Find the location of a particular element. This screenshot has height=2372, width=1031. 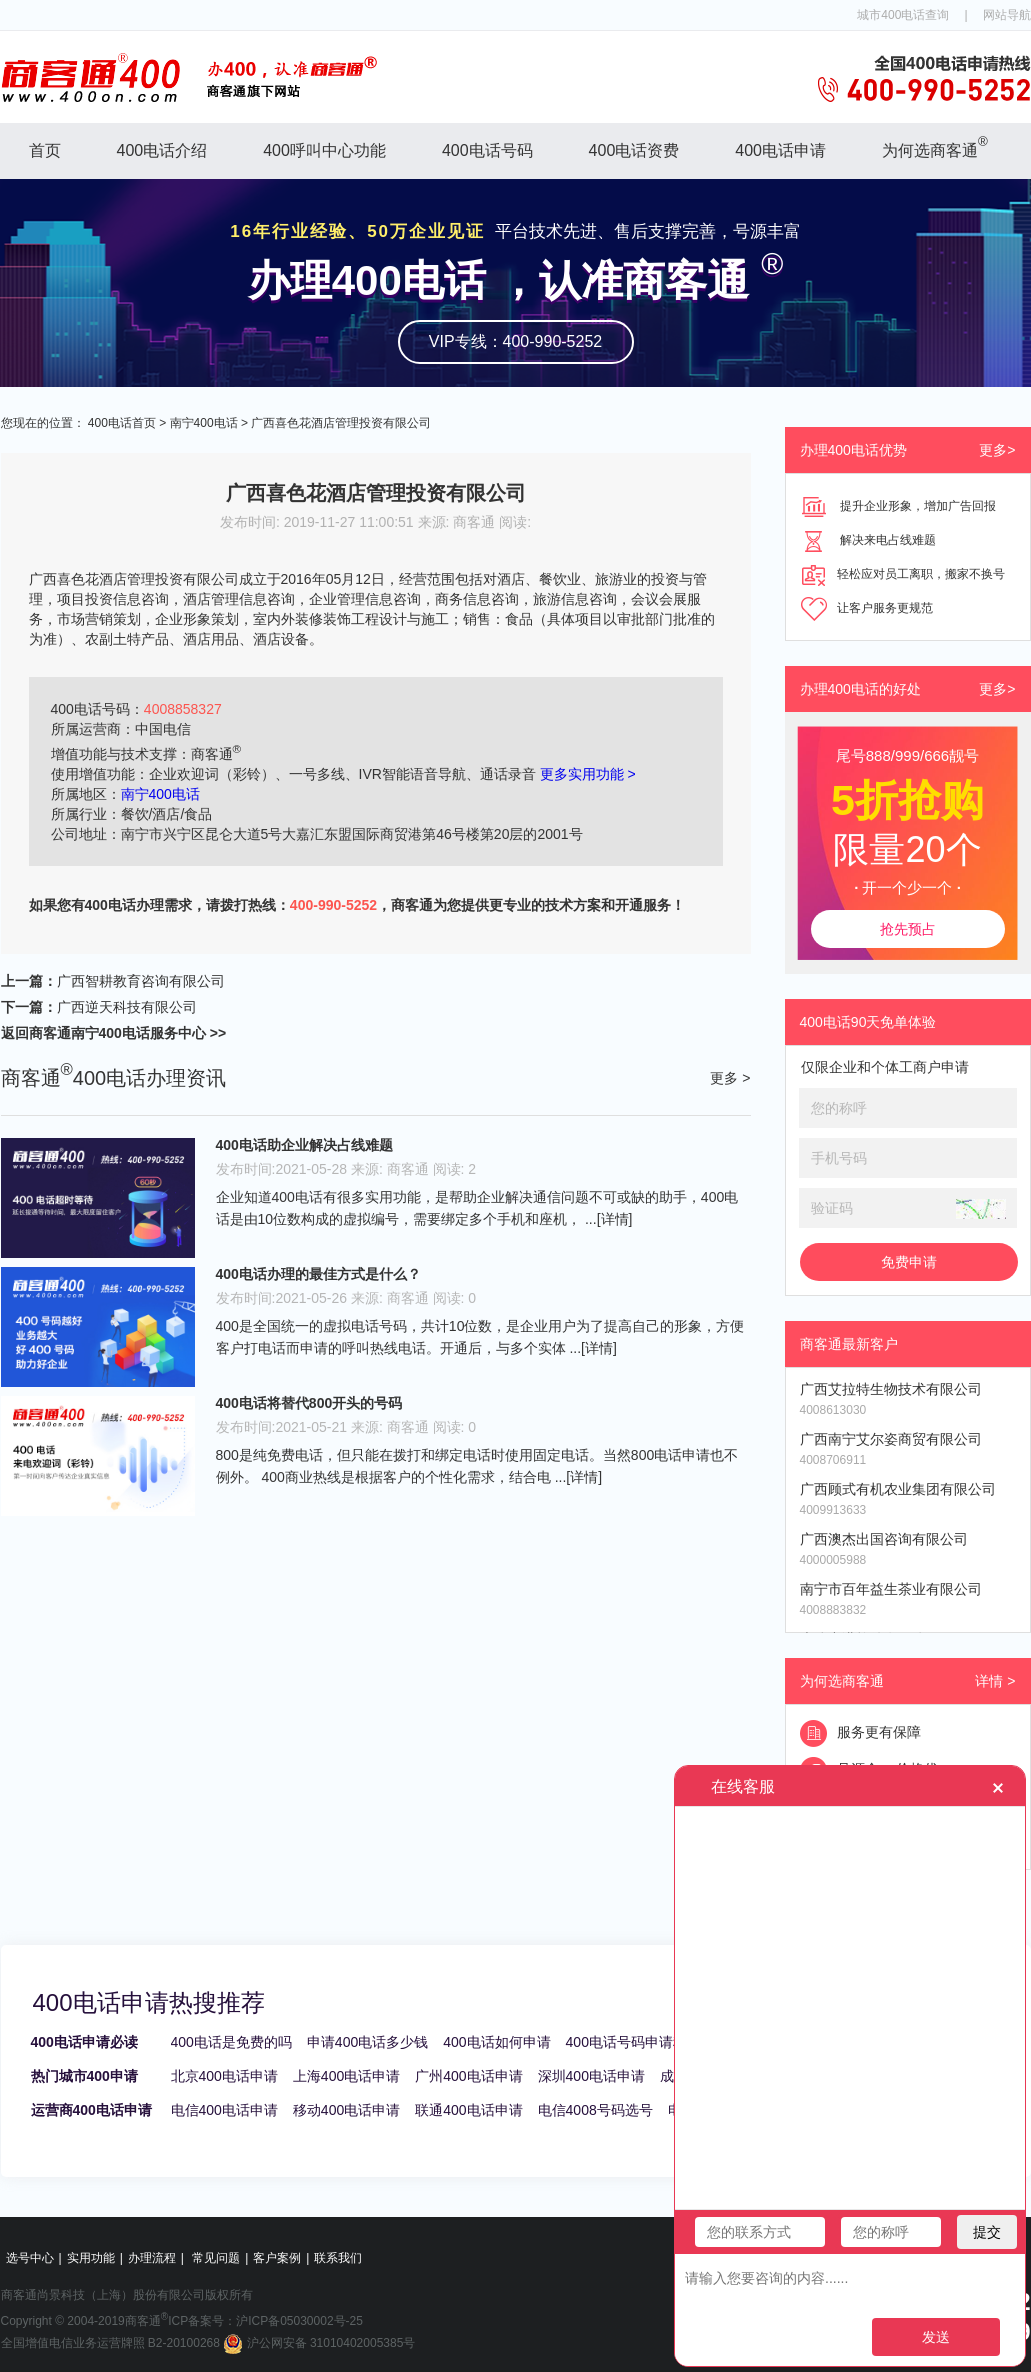

广西澳杰出国咨询有限公司 is located at coordinates (884, 1539).